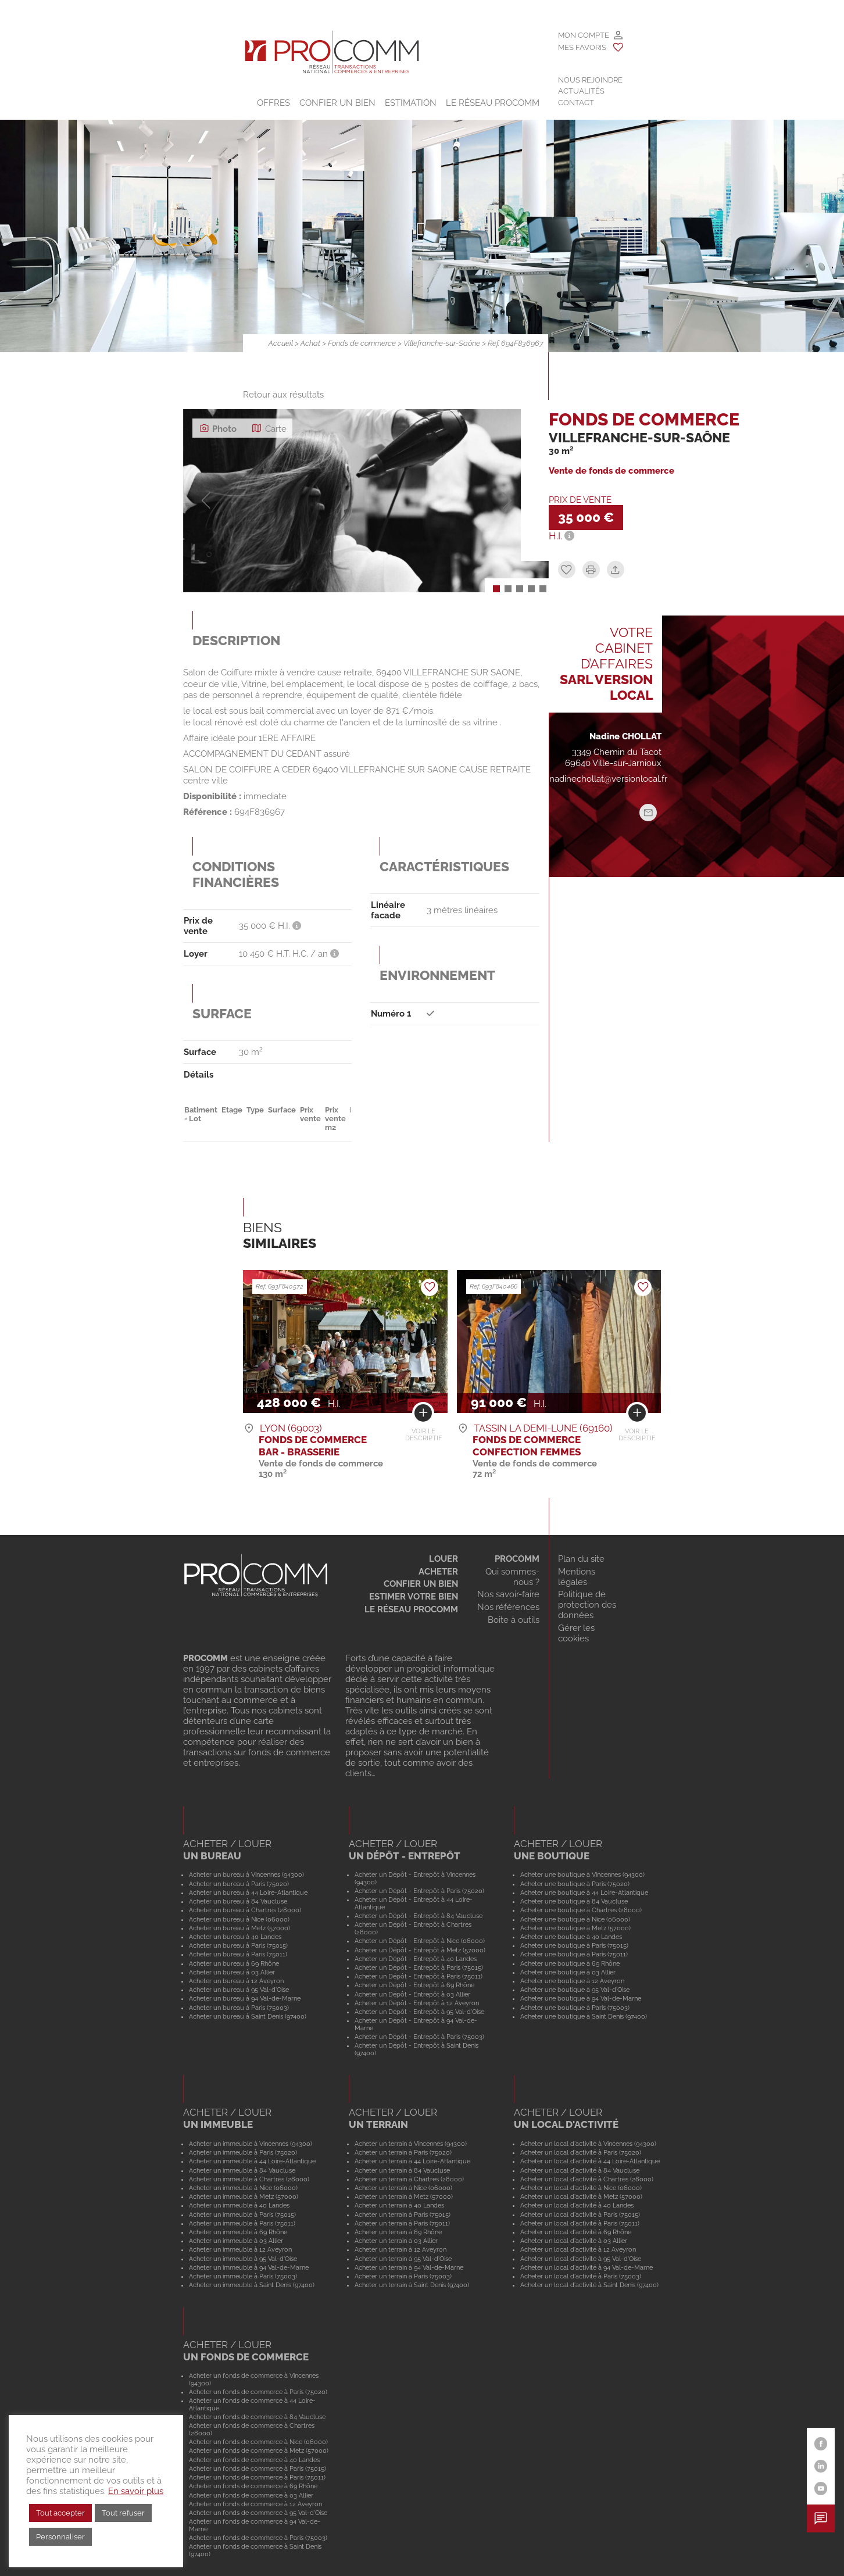  Describe the element at coordinates (411, 103) in the screenshot. I see `Estimation` at that location.